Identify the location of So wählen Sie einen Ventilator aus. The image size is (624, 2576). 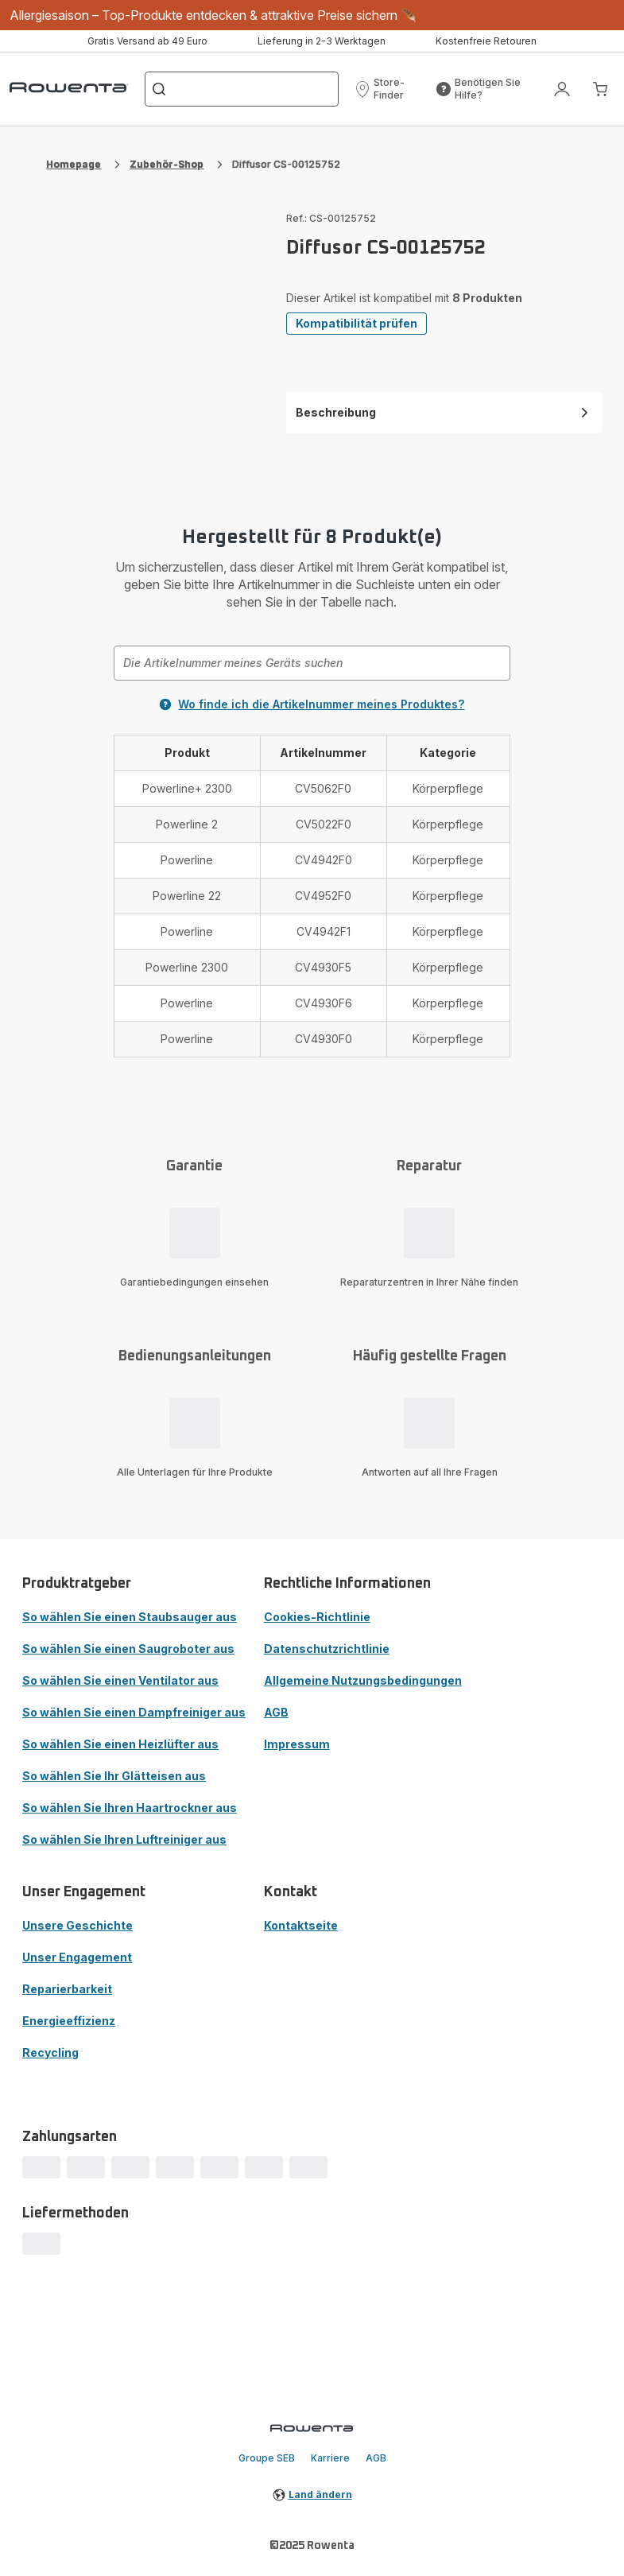
(120, 1680).